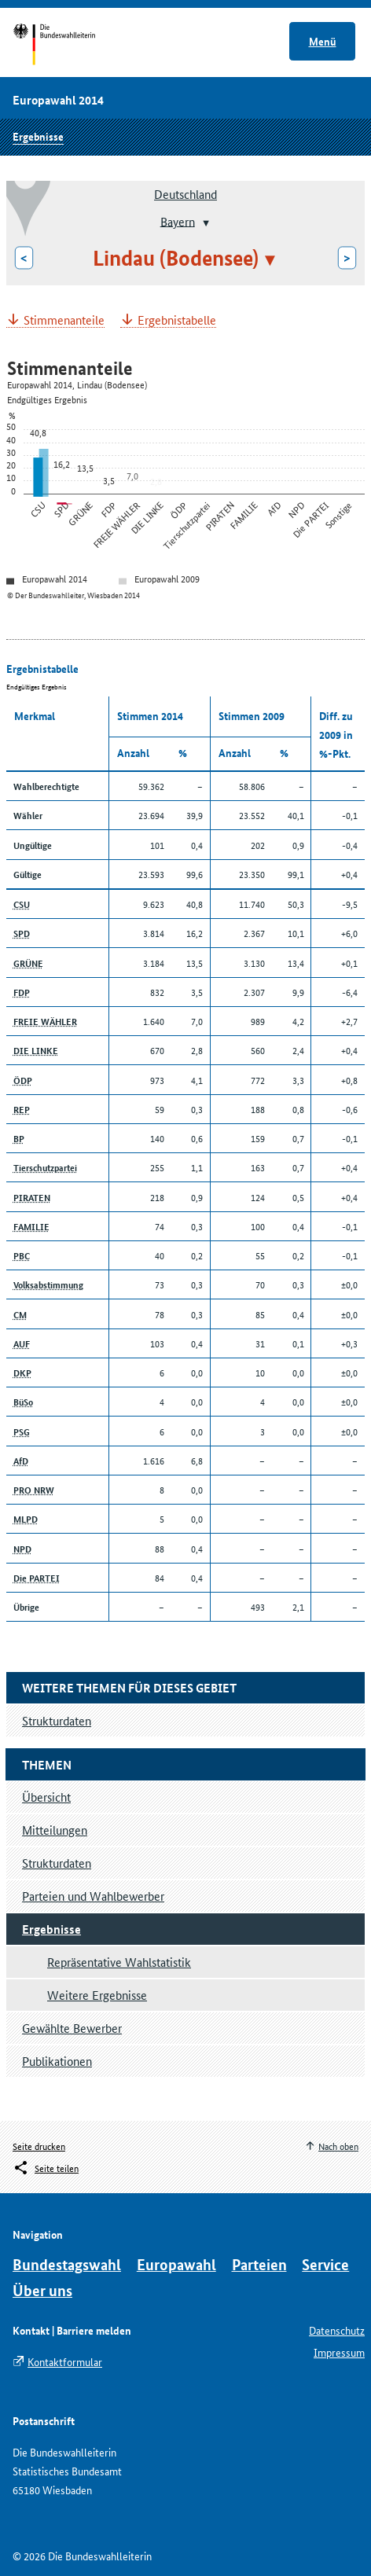 The width and height of the screenshot is (371, 2576). I want to click on Repräsentative Wahlstatistik, so click(119, 1961).